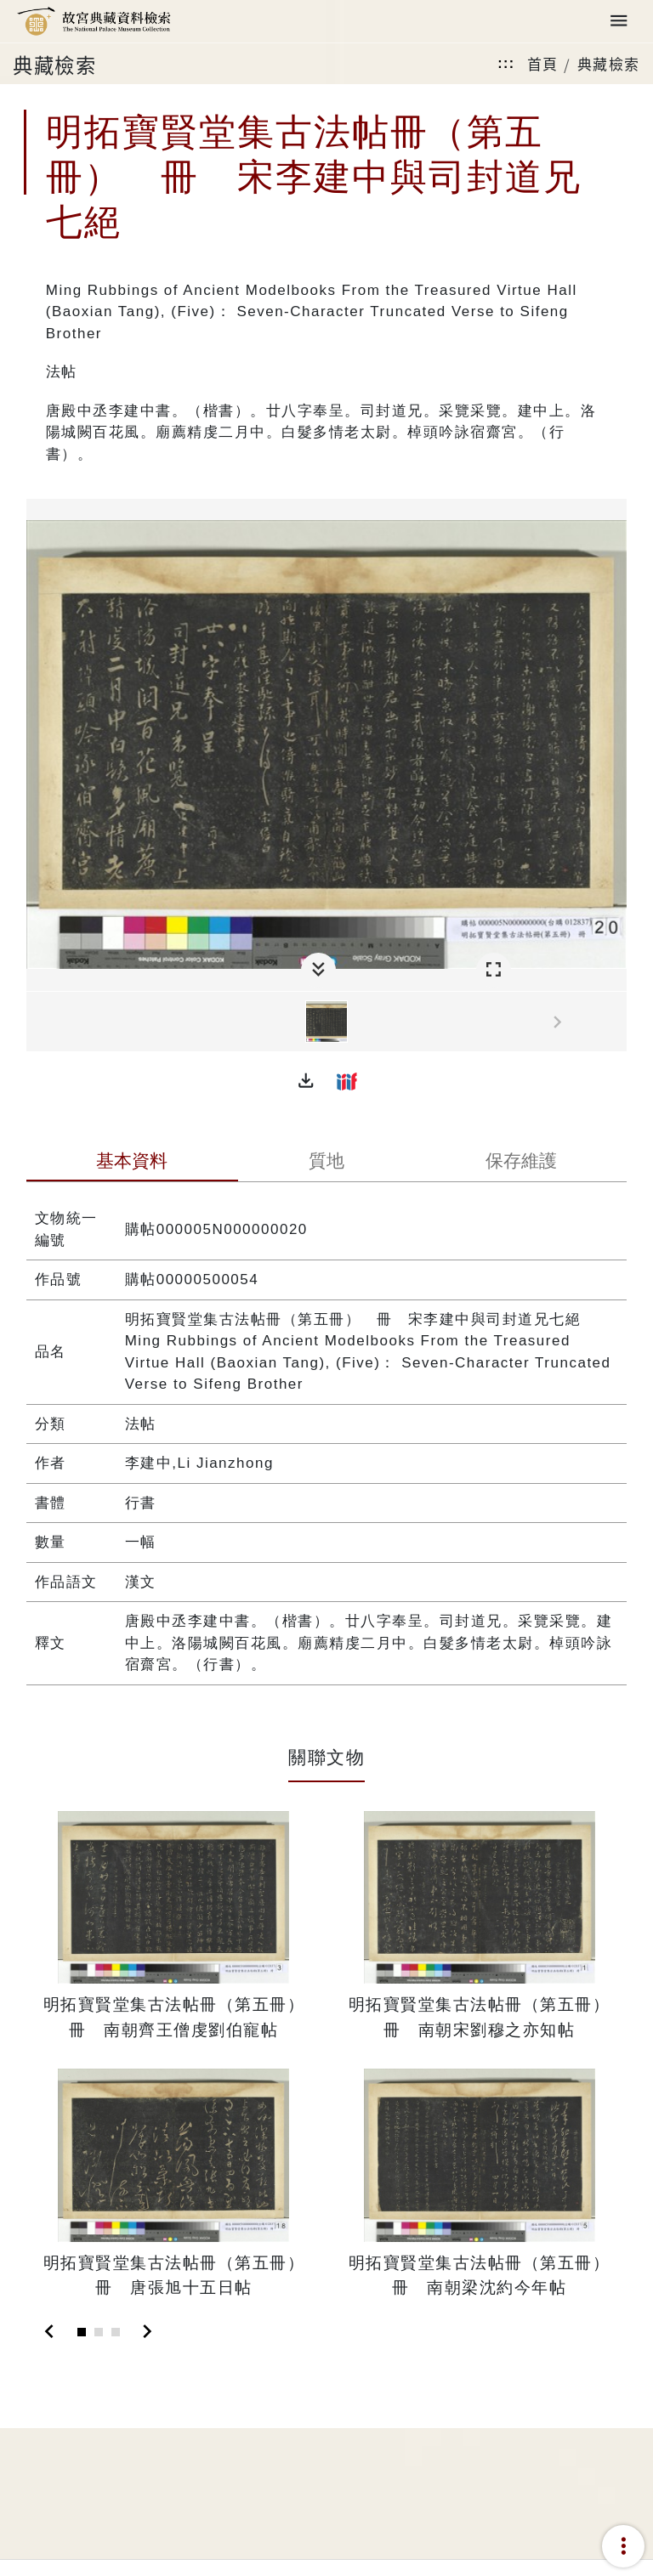 The height and width of the screenshot is (2576, 653). I want to click on 典藏檢索, so click(608, 63).